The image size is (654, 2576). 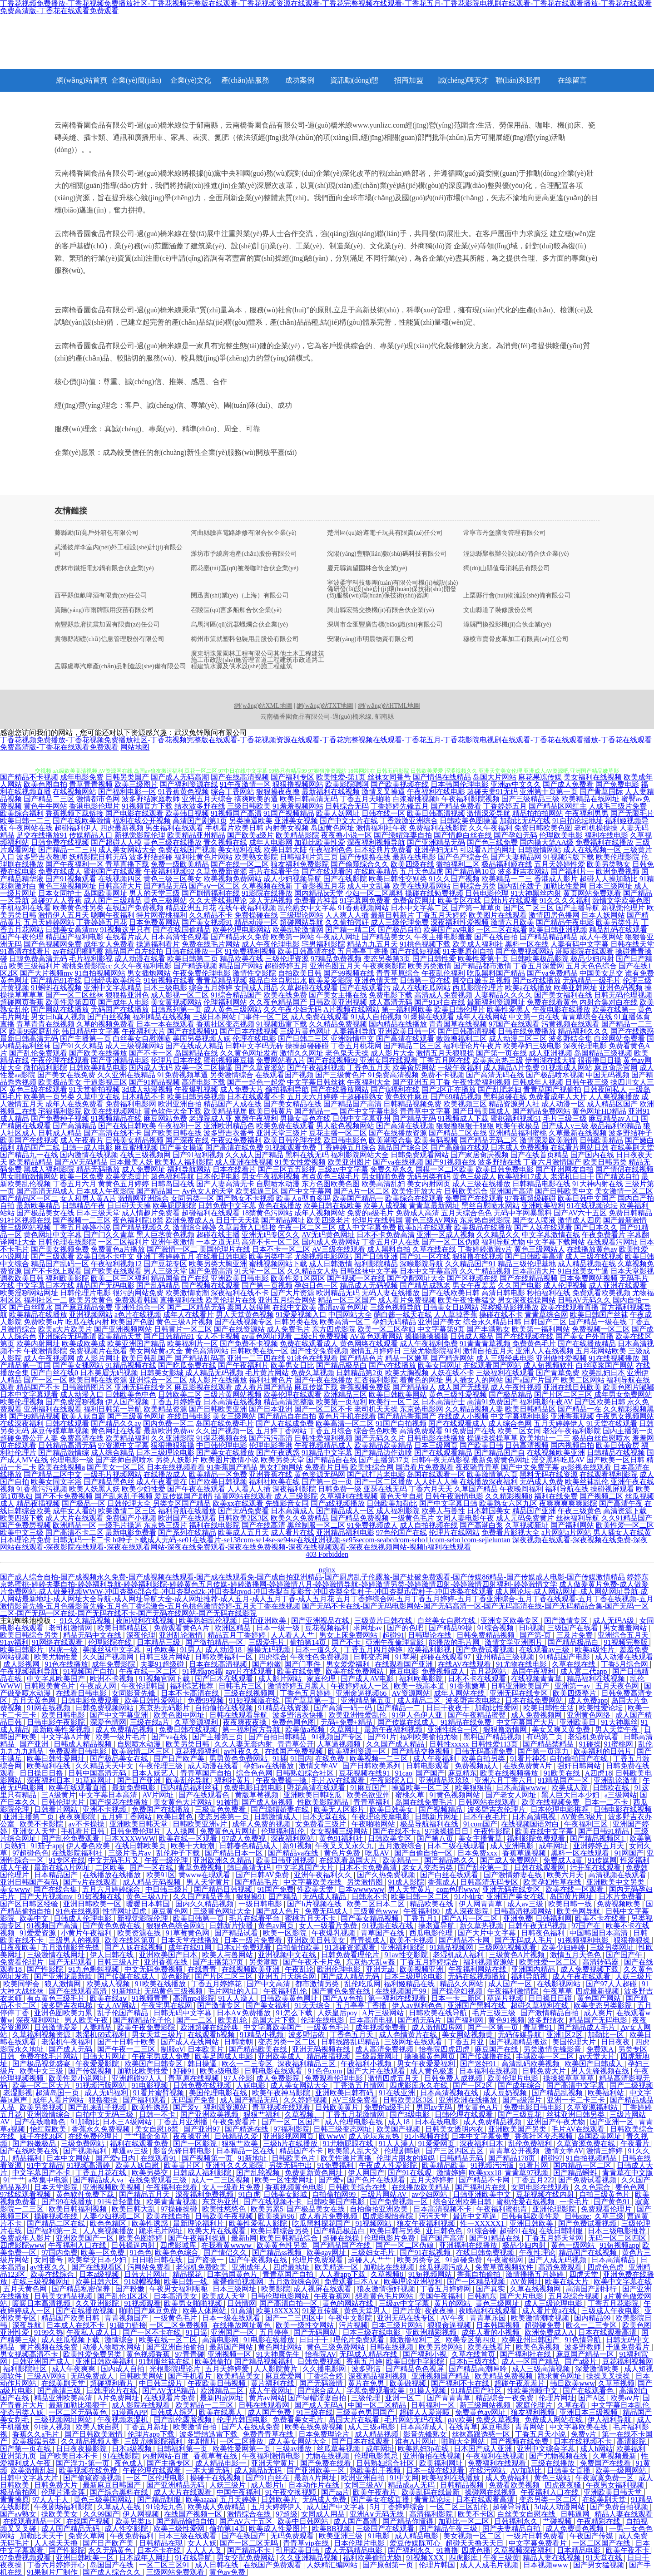 What do you see at coordinates (254, 1773) in the screenshot?
I see `综合色色网` at bounding box center [254, 1773].